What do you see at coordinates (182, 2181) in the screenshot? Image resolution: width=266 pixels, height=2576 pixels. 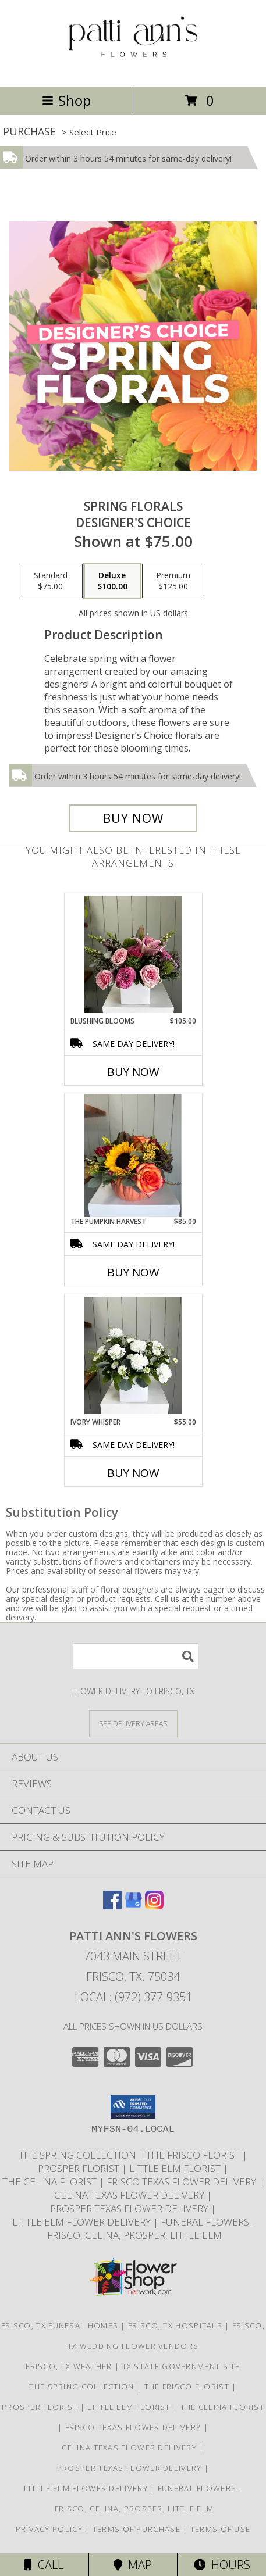 I see `Frisco Texas Flower Delivery [Frisco Texas Flower Delivery in a new window]` at bounding box center [182, 2181].